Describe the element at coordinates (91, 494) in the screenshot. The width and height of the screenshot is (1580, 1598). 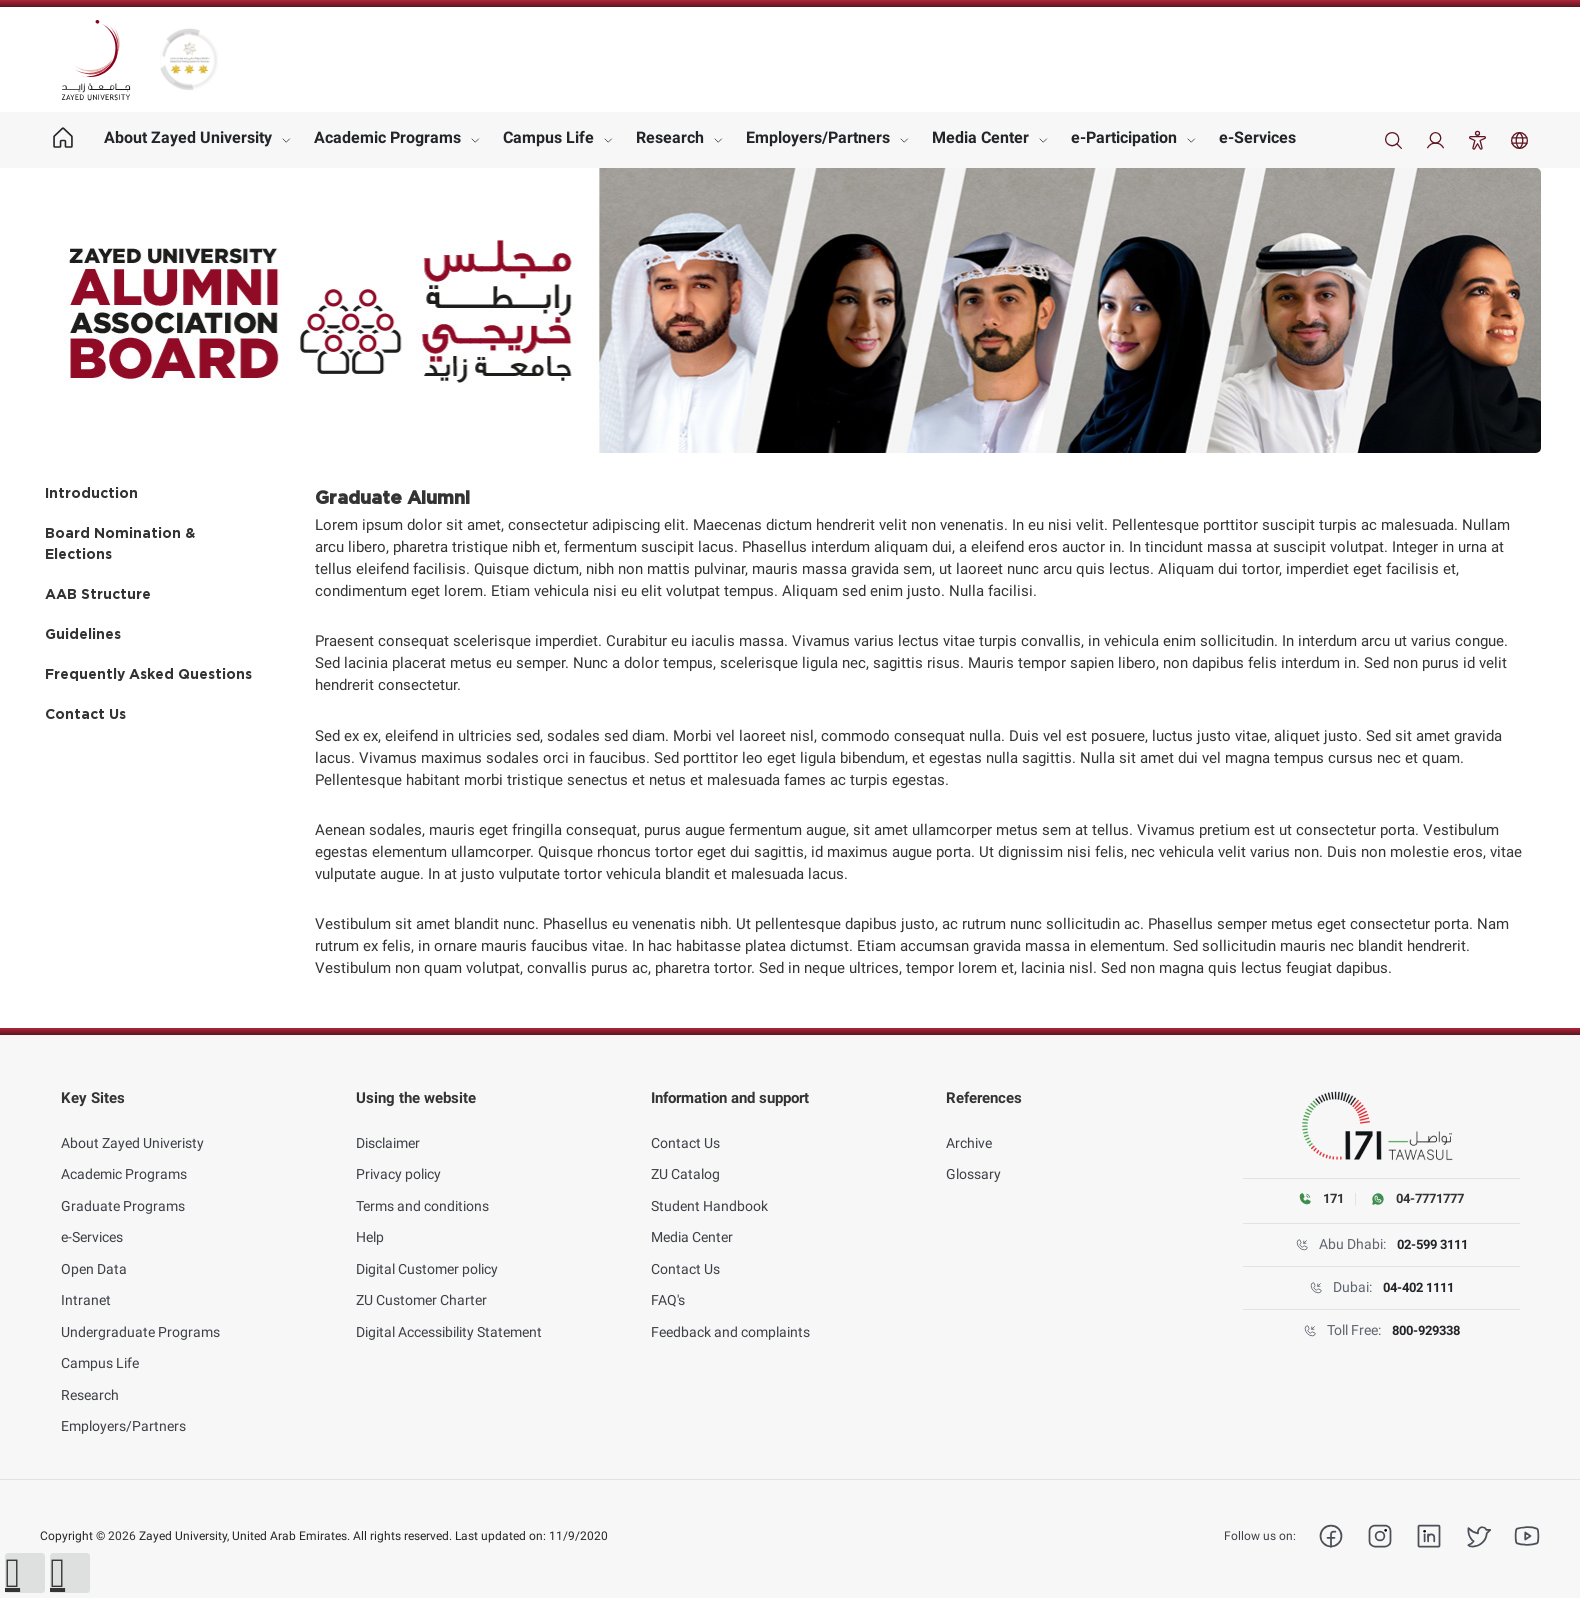
I see `Introduction` at that location.